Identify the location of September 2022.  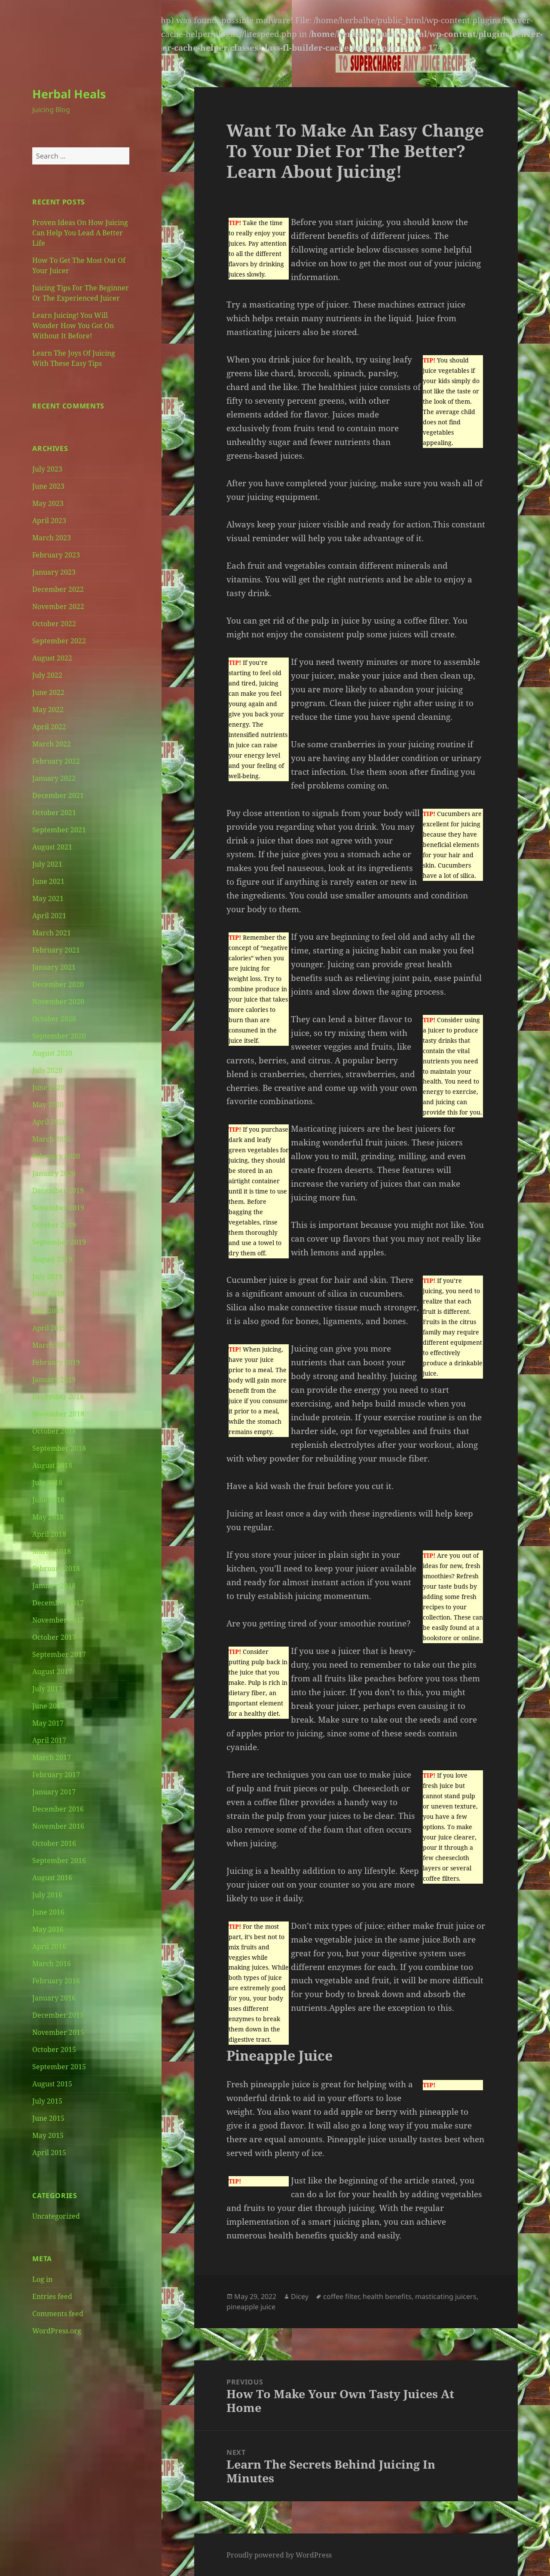
(59, 641).